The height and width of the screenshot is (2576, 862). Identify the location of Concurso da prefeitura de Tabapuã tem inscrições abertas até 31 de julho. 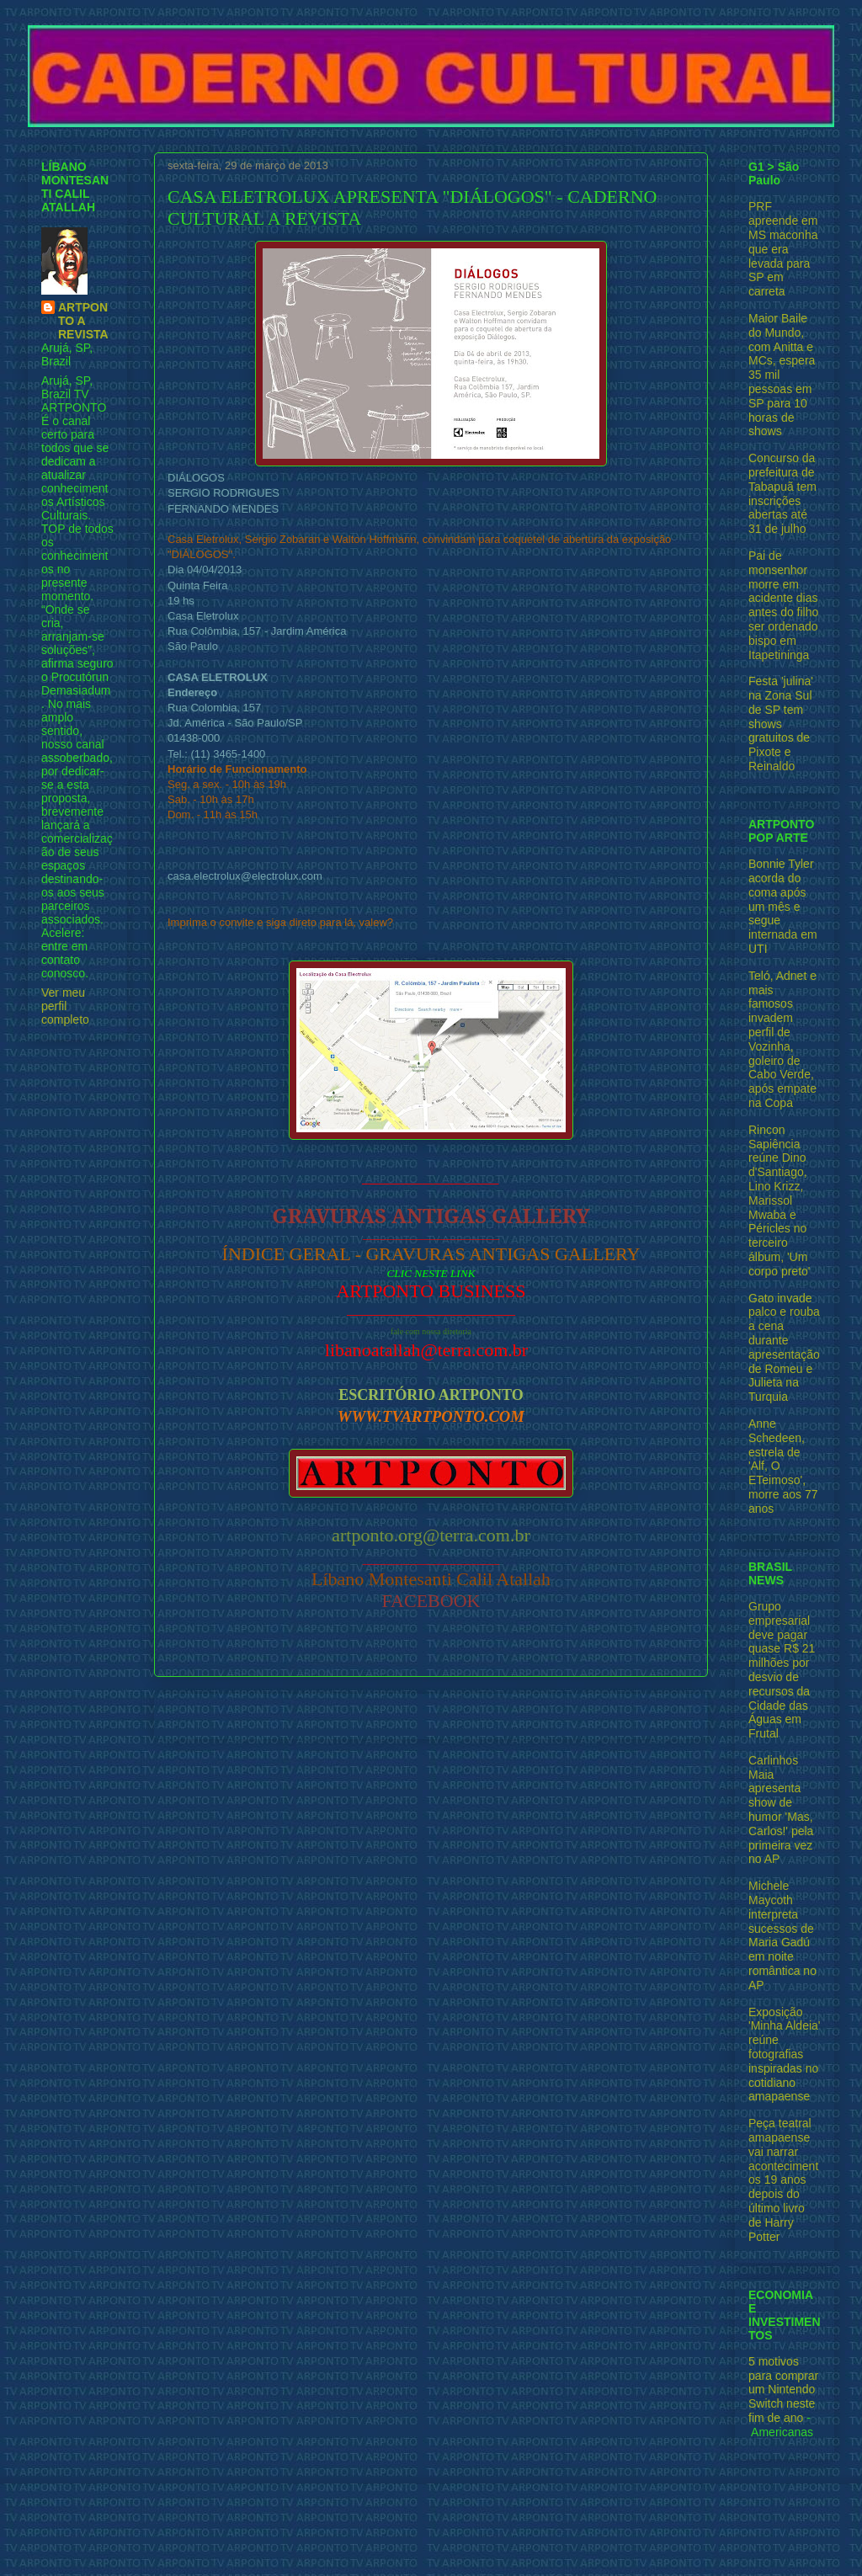
(782, 493).